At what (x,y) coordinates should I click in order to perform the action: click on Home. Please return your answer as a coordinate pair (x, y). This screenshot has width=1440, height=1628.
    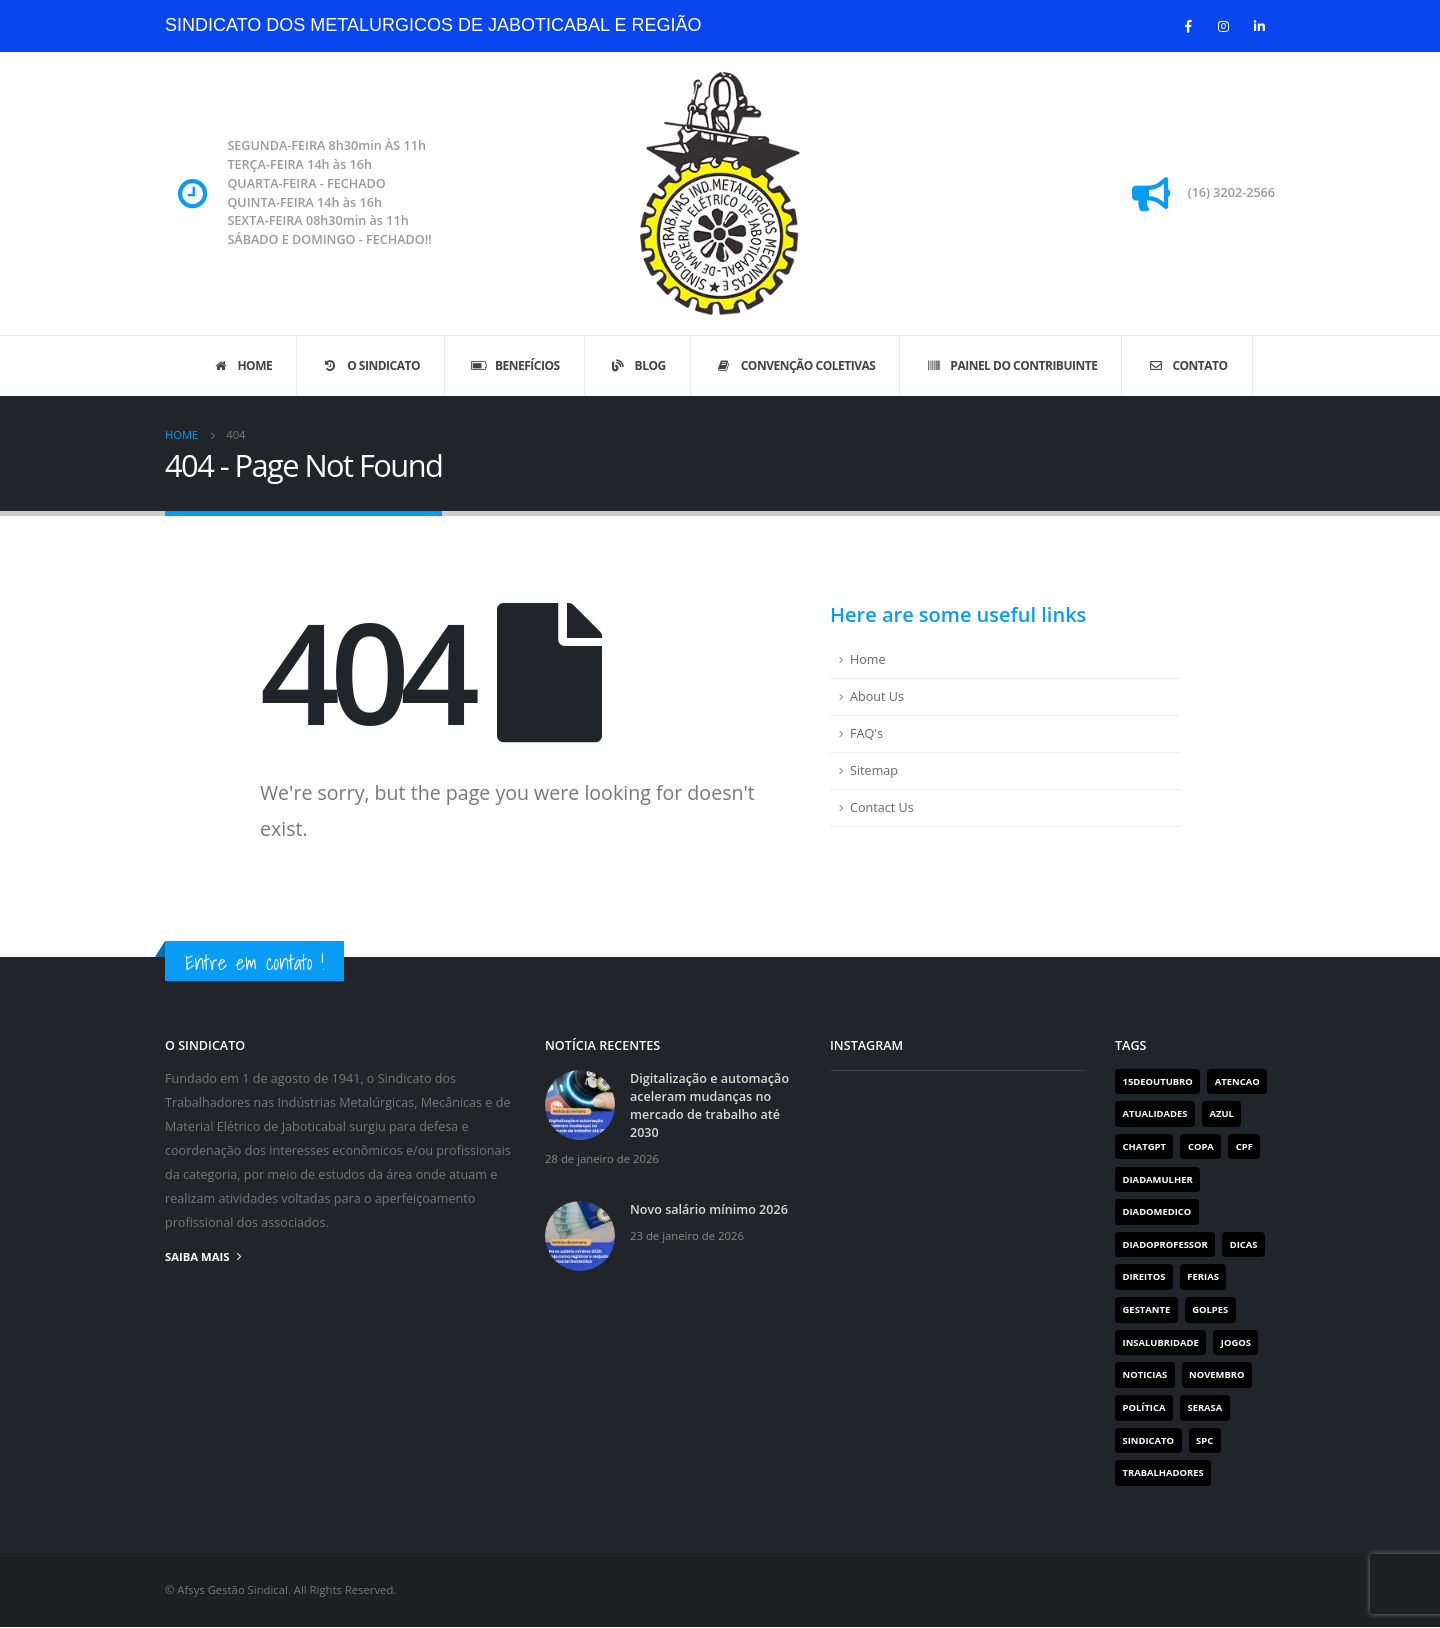
    Looking at the image, I should click on (241, 365).